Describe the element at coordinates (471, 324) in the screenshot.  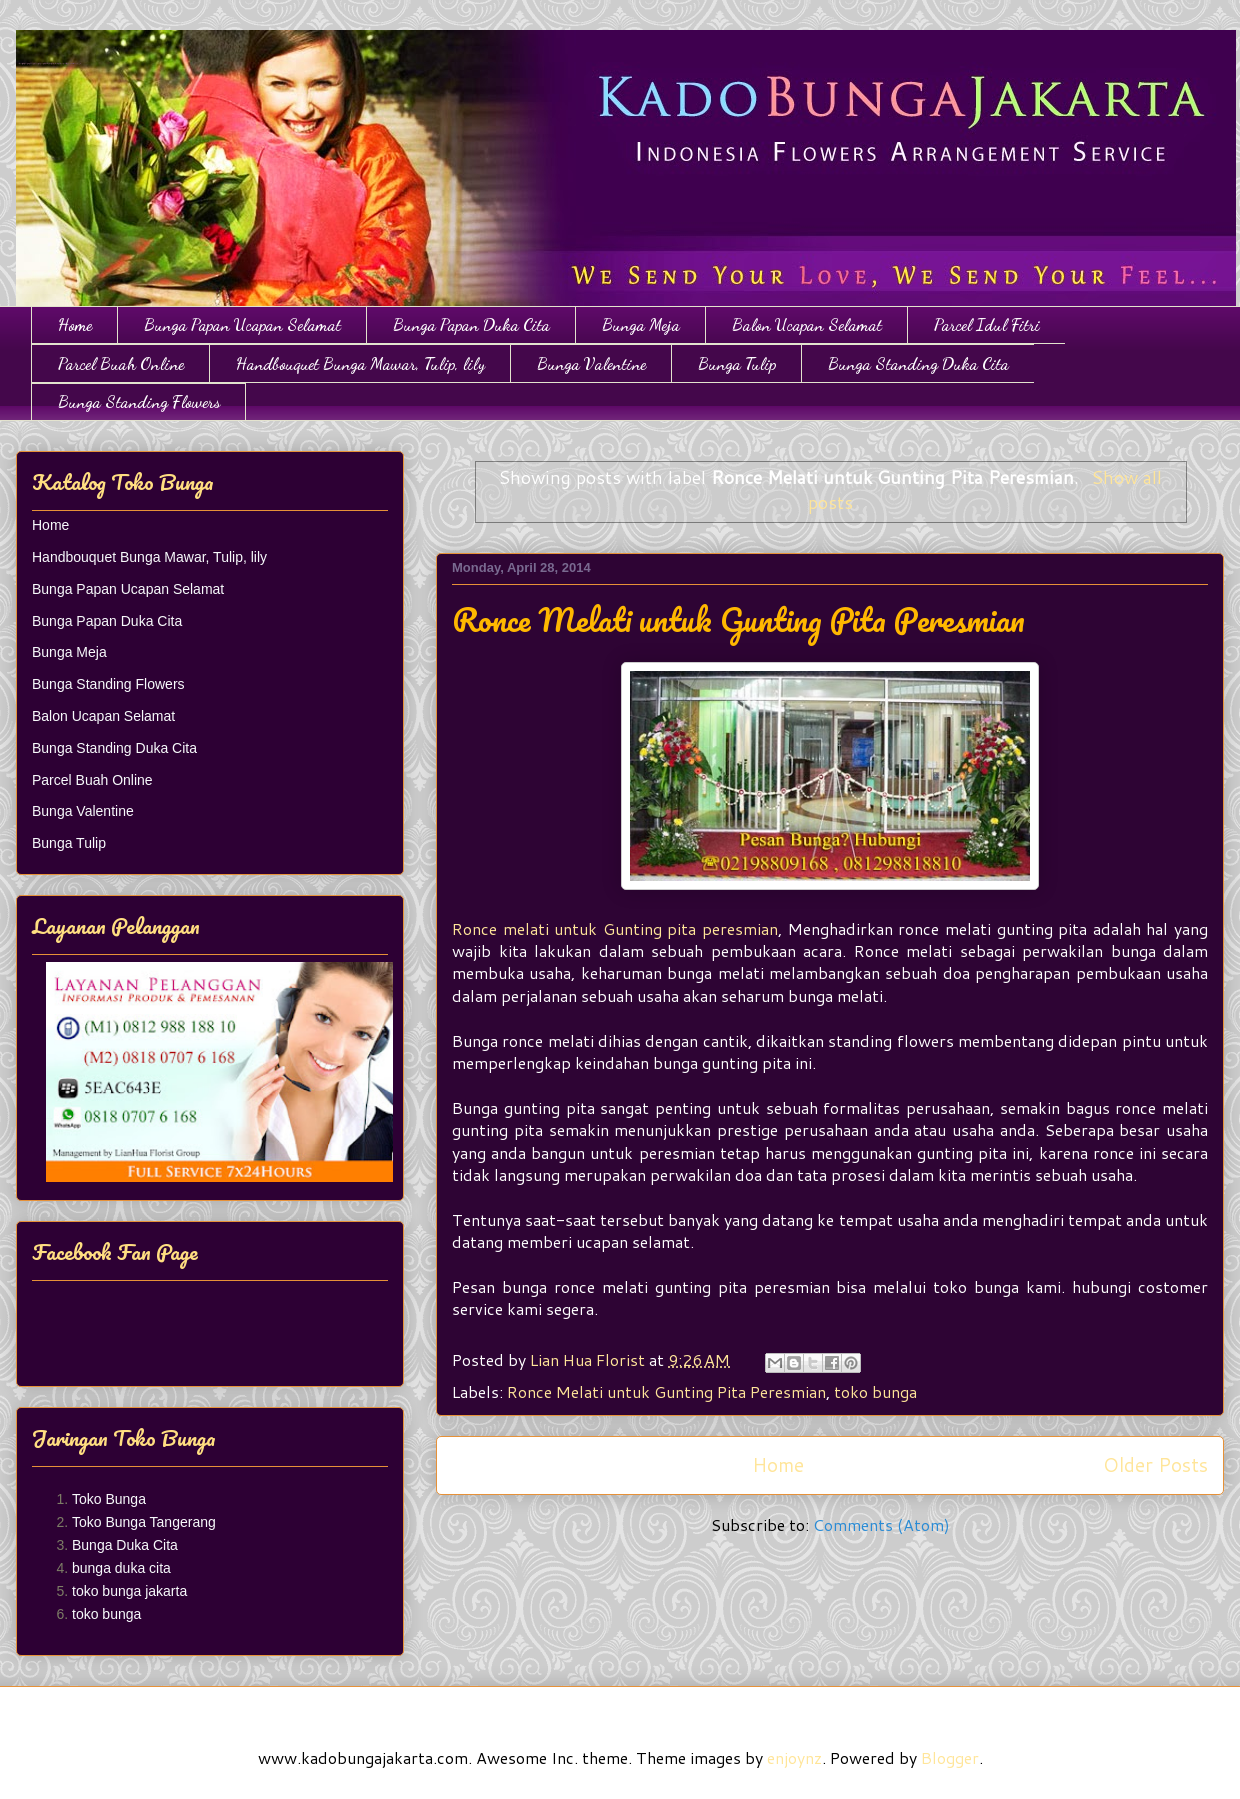
I see `Bunga Papan Duka Cita` at that location.